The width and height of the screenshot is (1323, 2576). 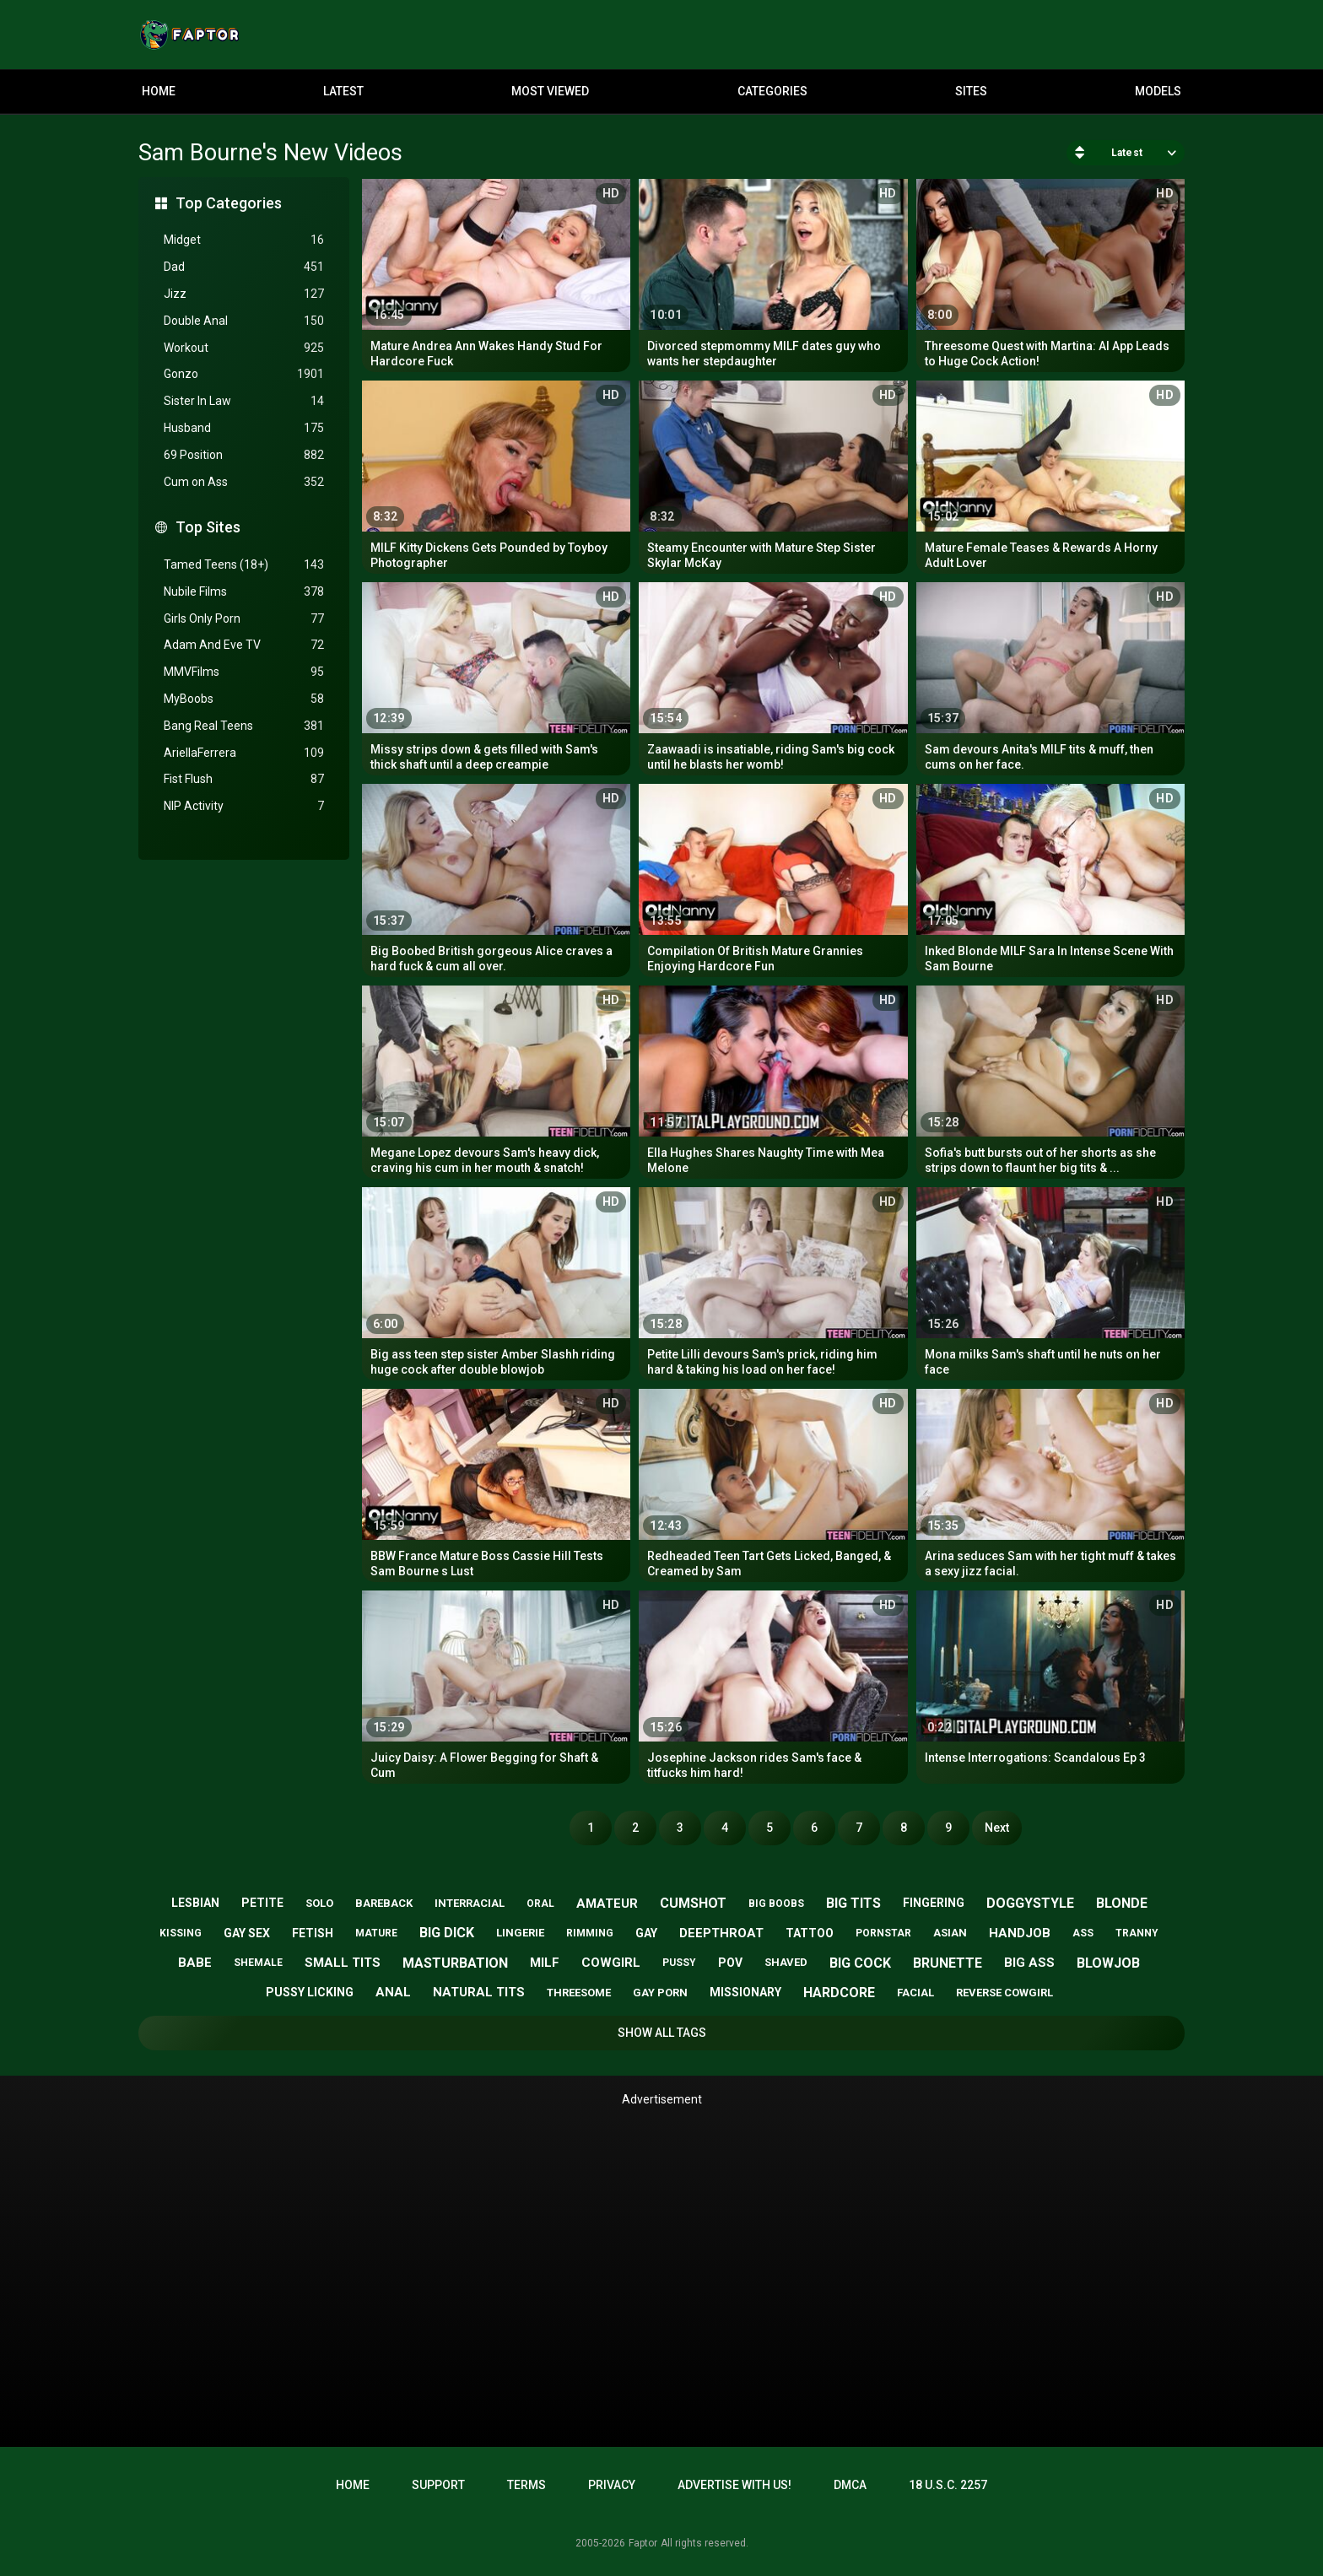 I want to click on Girls Only Porn, so click(x=244, y=619).